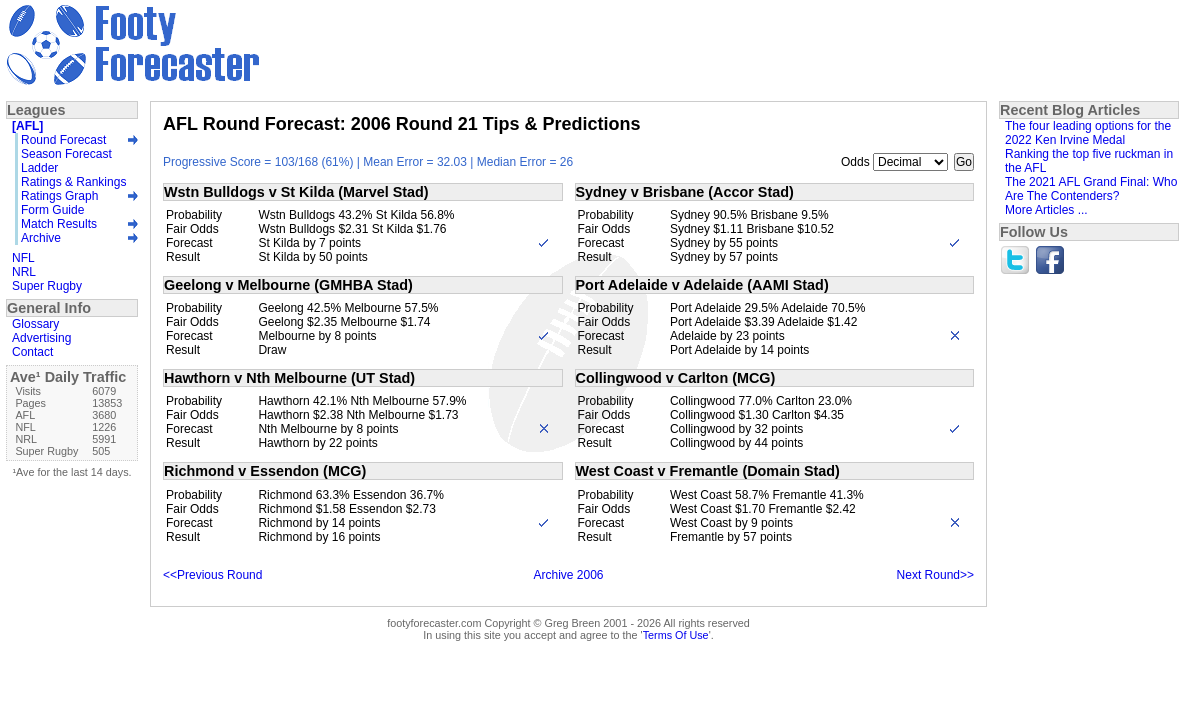 The width and height of the screenshot is (1185, 720). Describe the element at coordinates (568, 575) in the screenshot. I see `Archive 2006` at that location.